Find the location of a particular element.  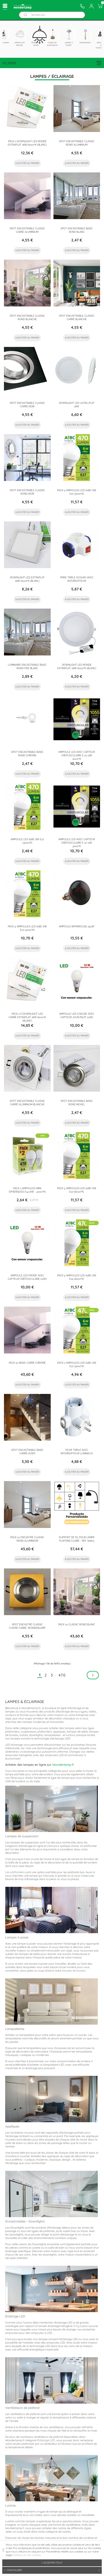

Support de fil pour Lampe plafond Claire - REF. 62803 is located at coordinates (77, 1538).